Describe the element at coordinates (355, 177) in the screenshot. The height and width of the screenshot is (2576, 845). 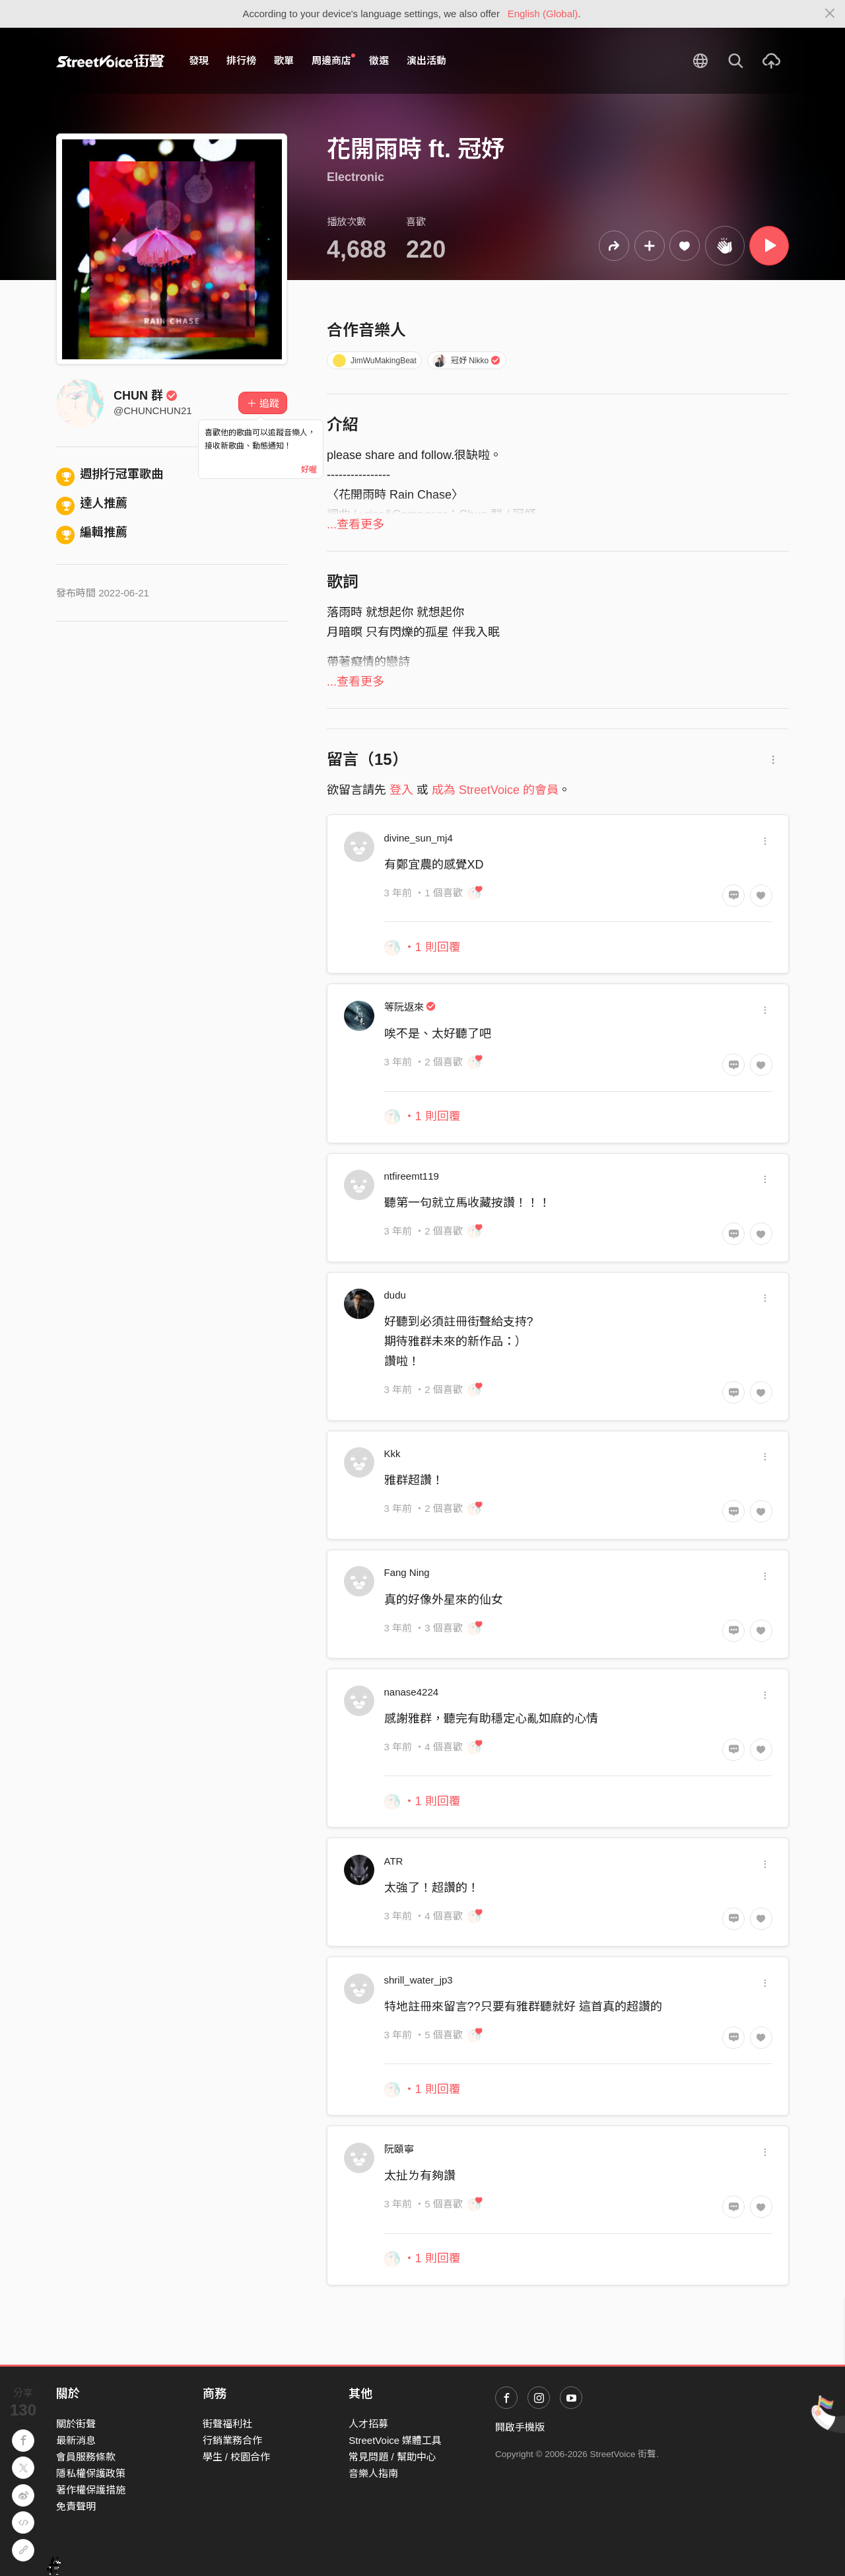
I see `Electronic` at that location.